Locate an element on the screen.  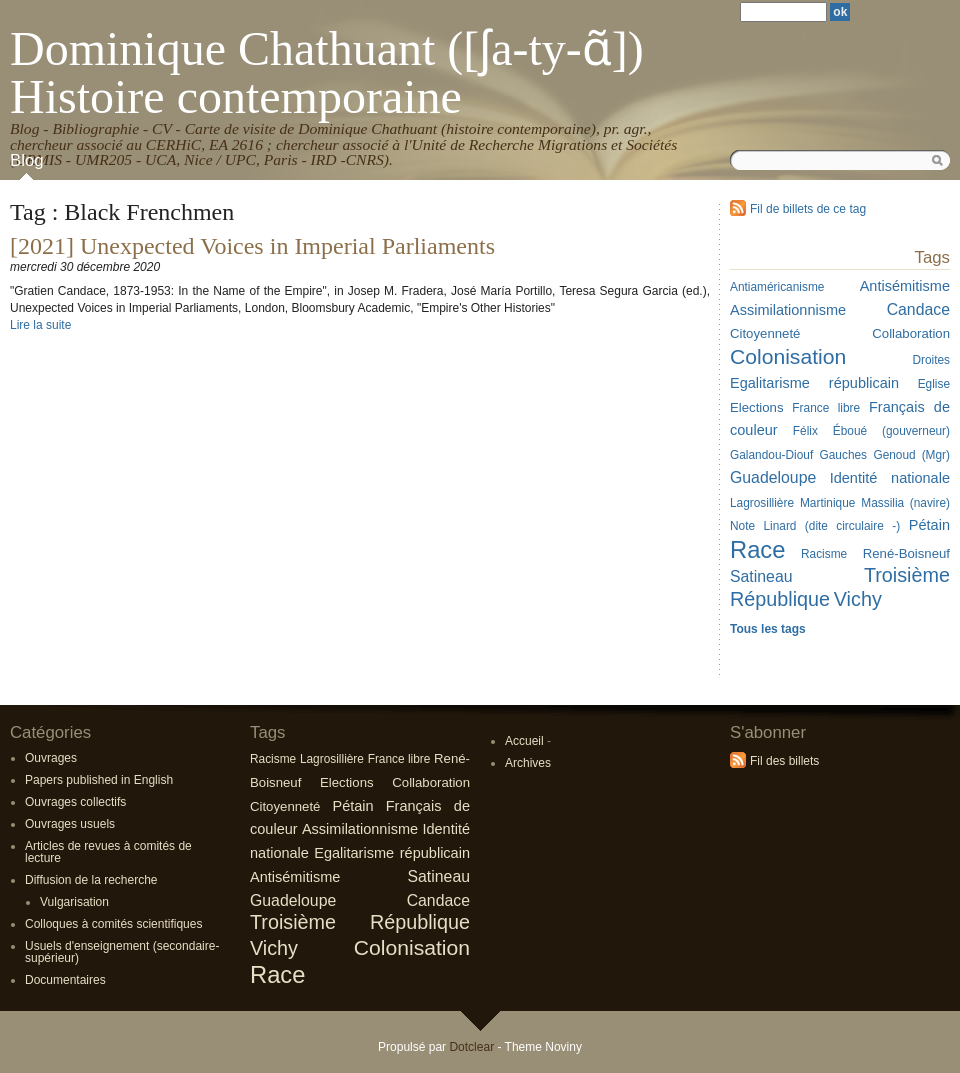
Usuels d'enseignement (secondaire-supérieur) is located at coordinates (122, 952).